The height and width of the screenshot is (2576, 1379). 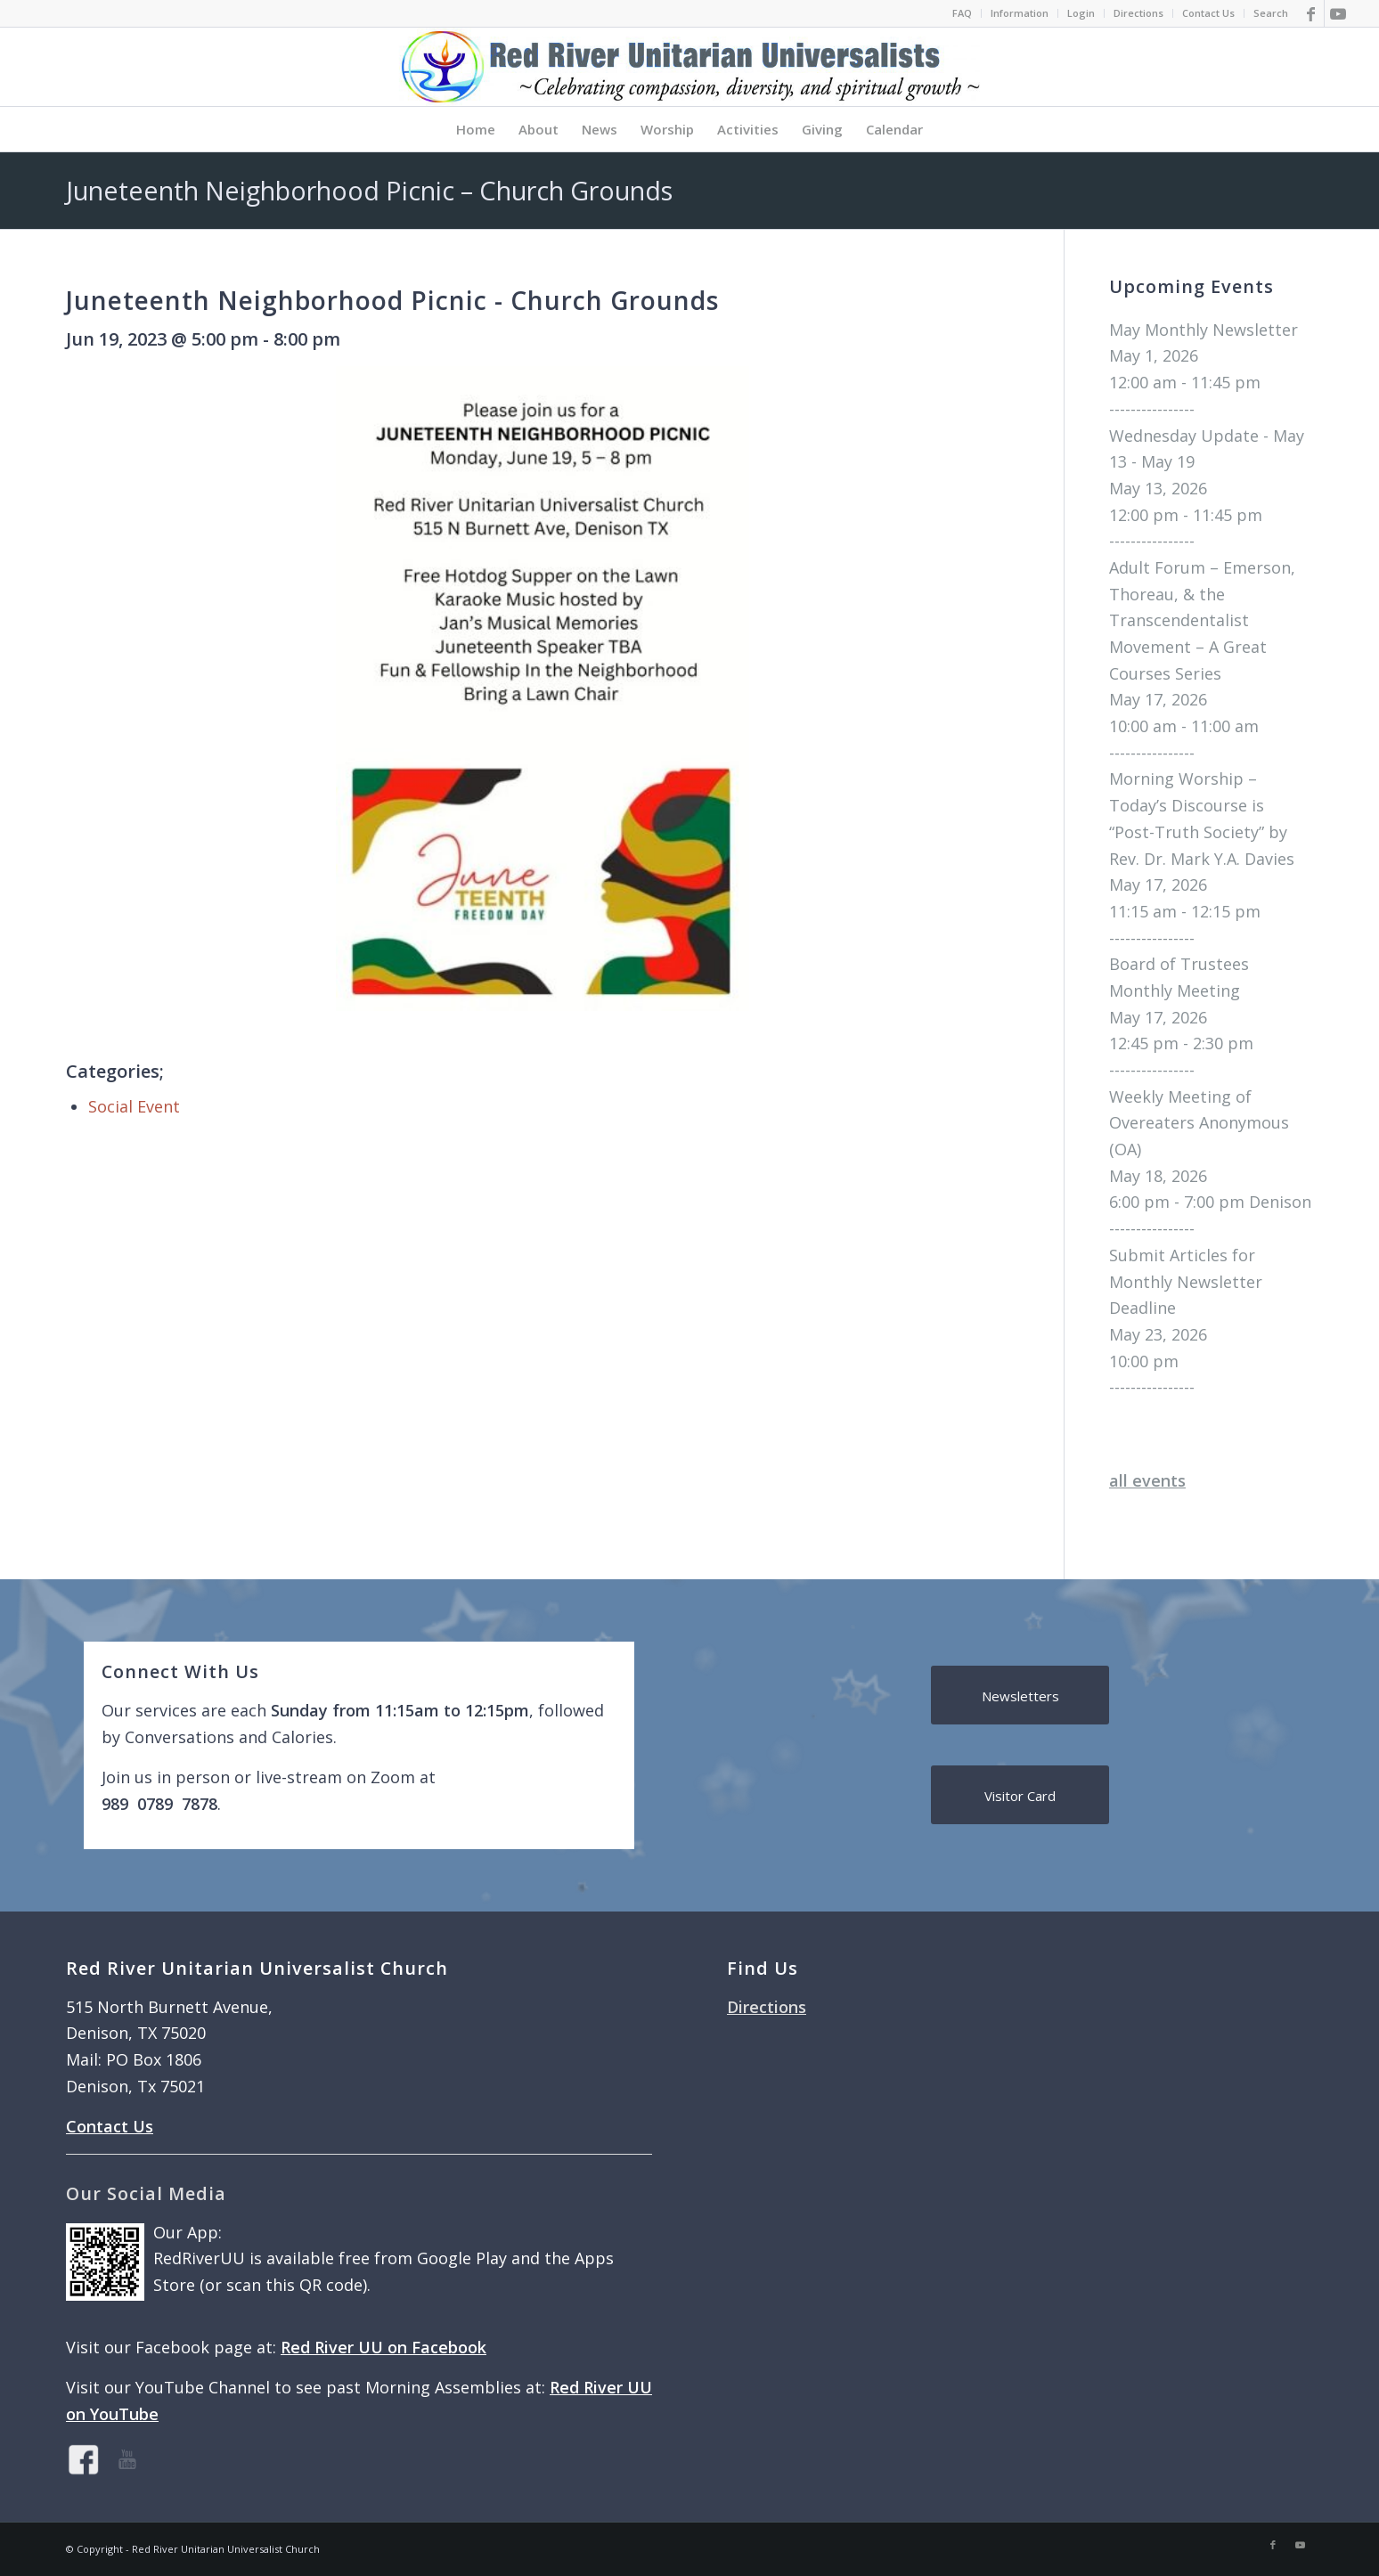 I want to click on [Visitor Card], so click(x=1020, y=1794).